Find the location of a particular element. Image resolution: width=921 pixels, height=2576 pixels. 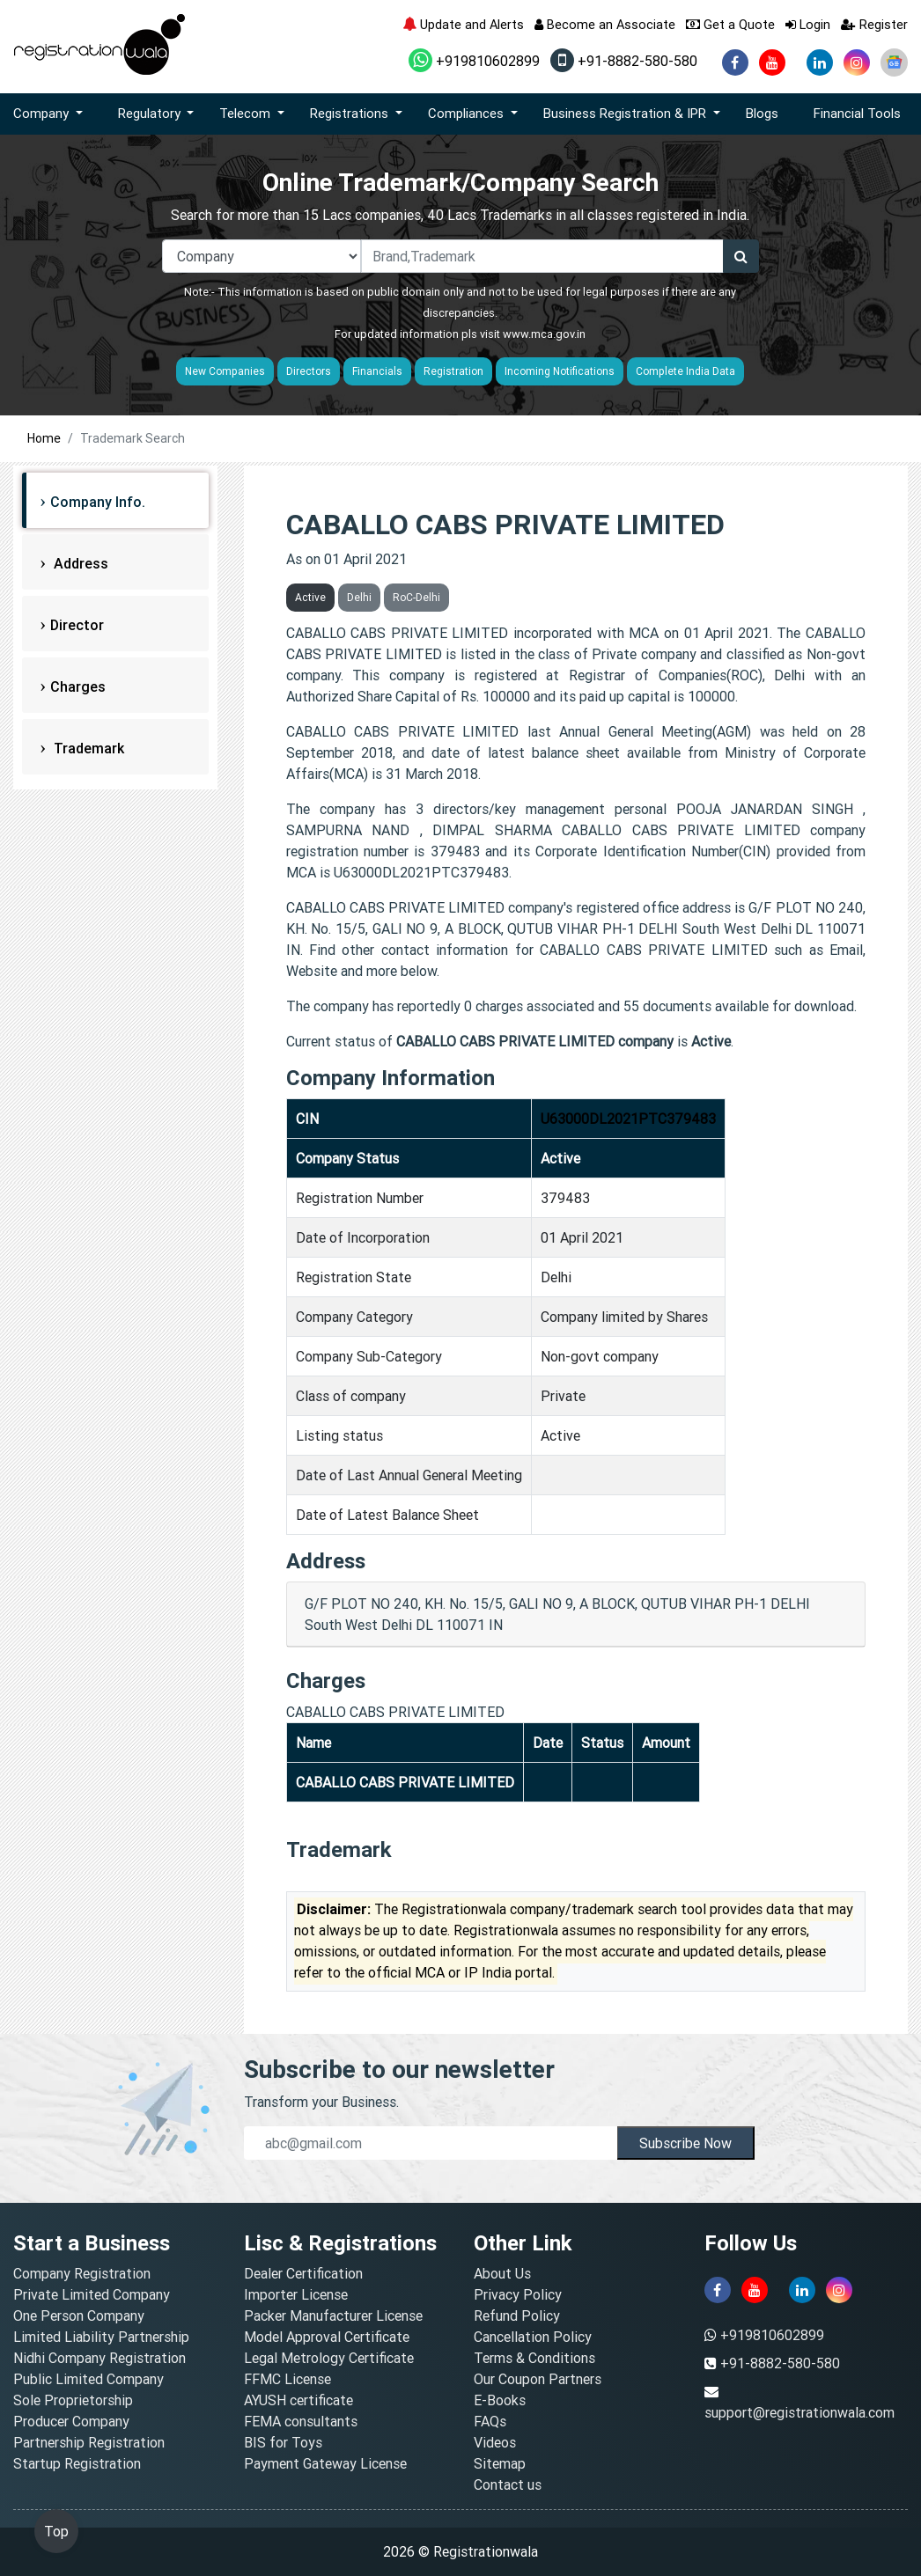

[email] is located at coordinates (430, 2143).